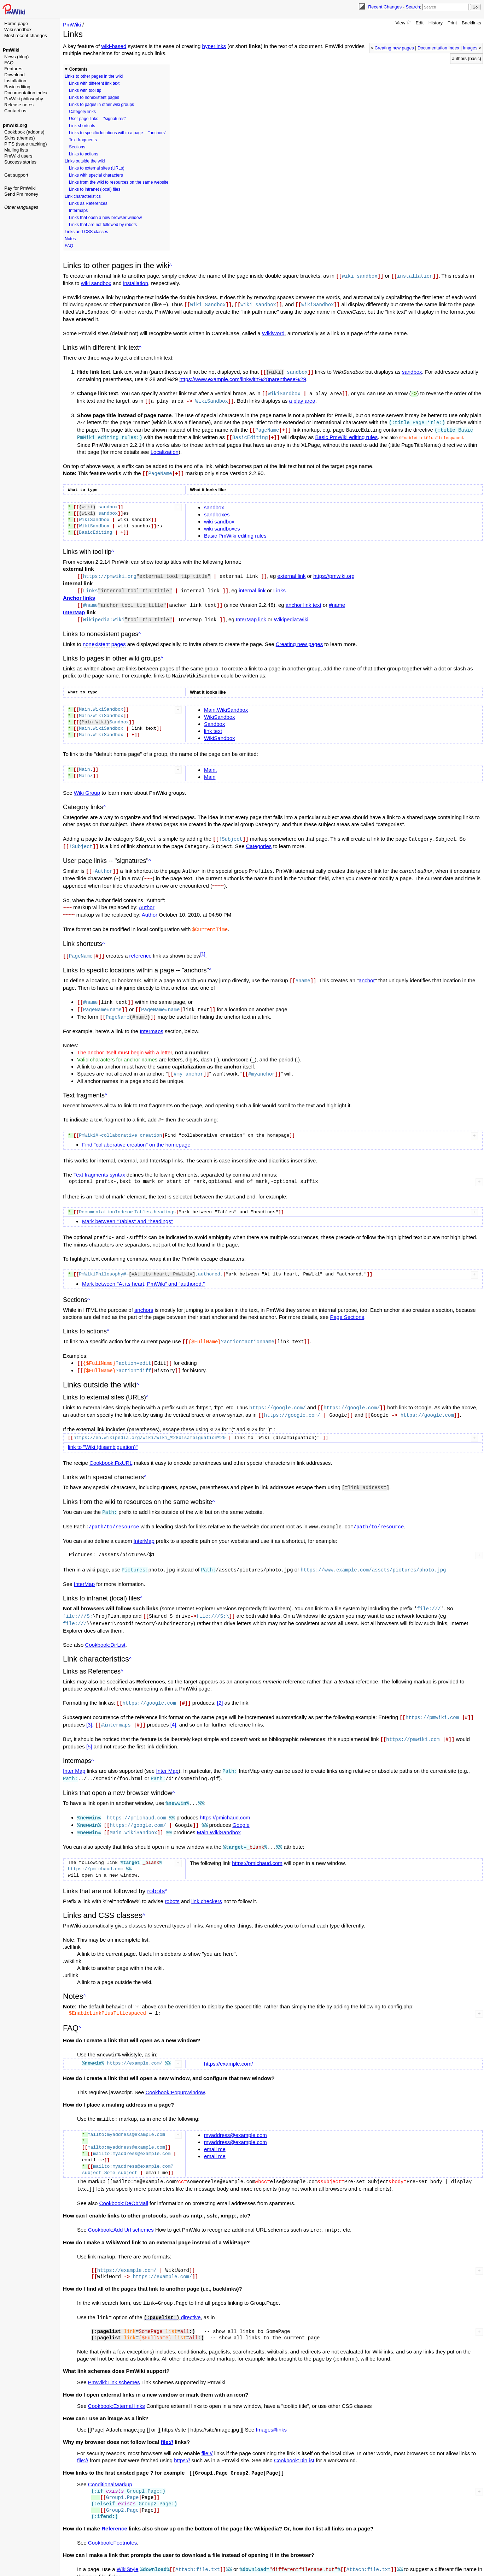 This screenshot has height=2576, width=484. Describe the element at coordinates (77, 146) in the screenshot. I see `Sections` at that location.